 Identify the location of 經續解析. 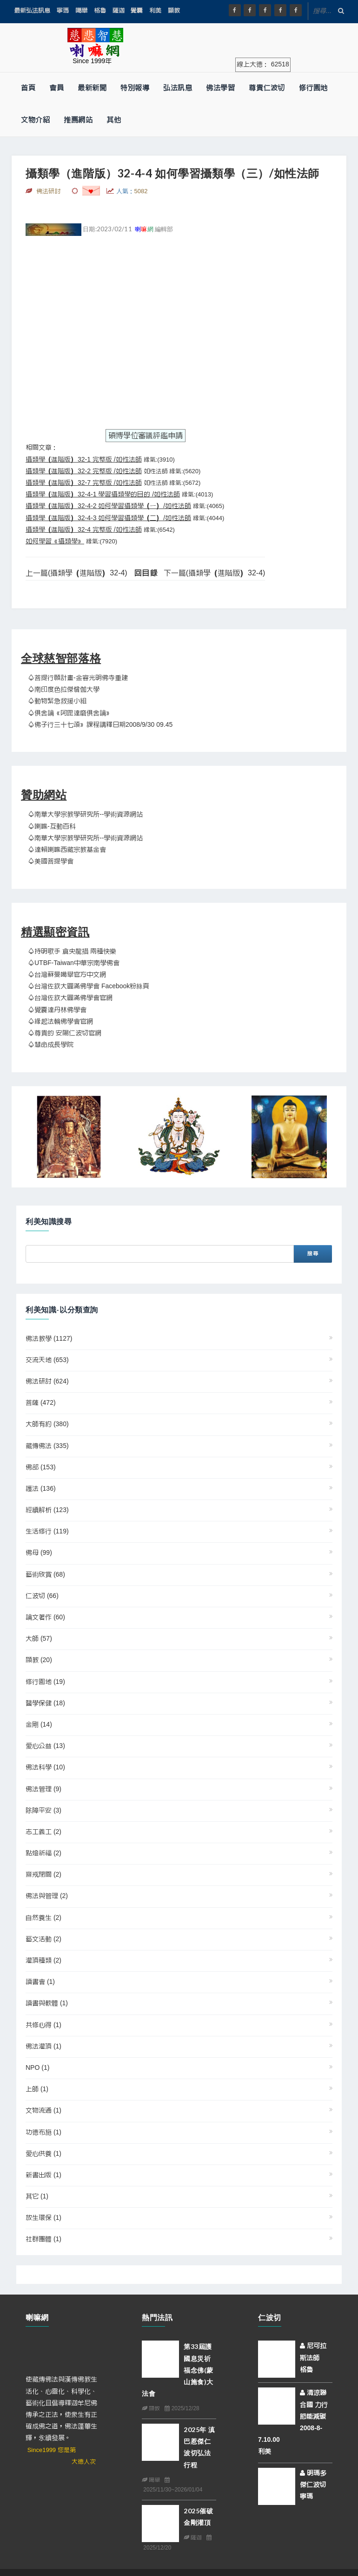
(47, 1510).